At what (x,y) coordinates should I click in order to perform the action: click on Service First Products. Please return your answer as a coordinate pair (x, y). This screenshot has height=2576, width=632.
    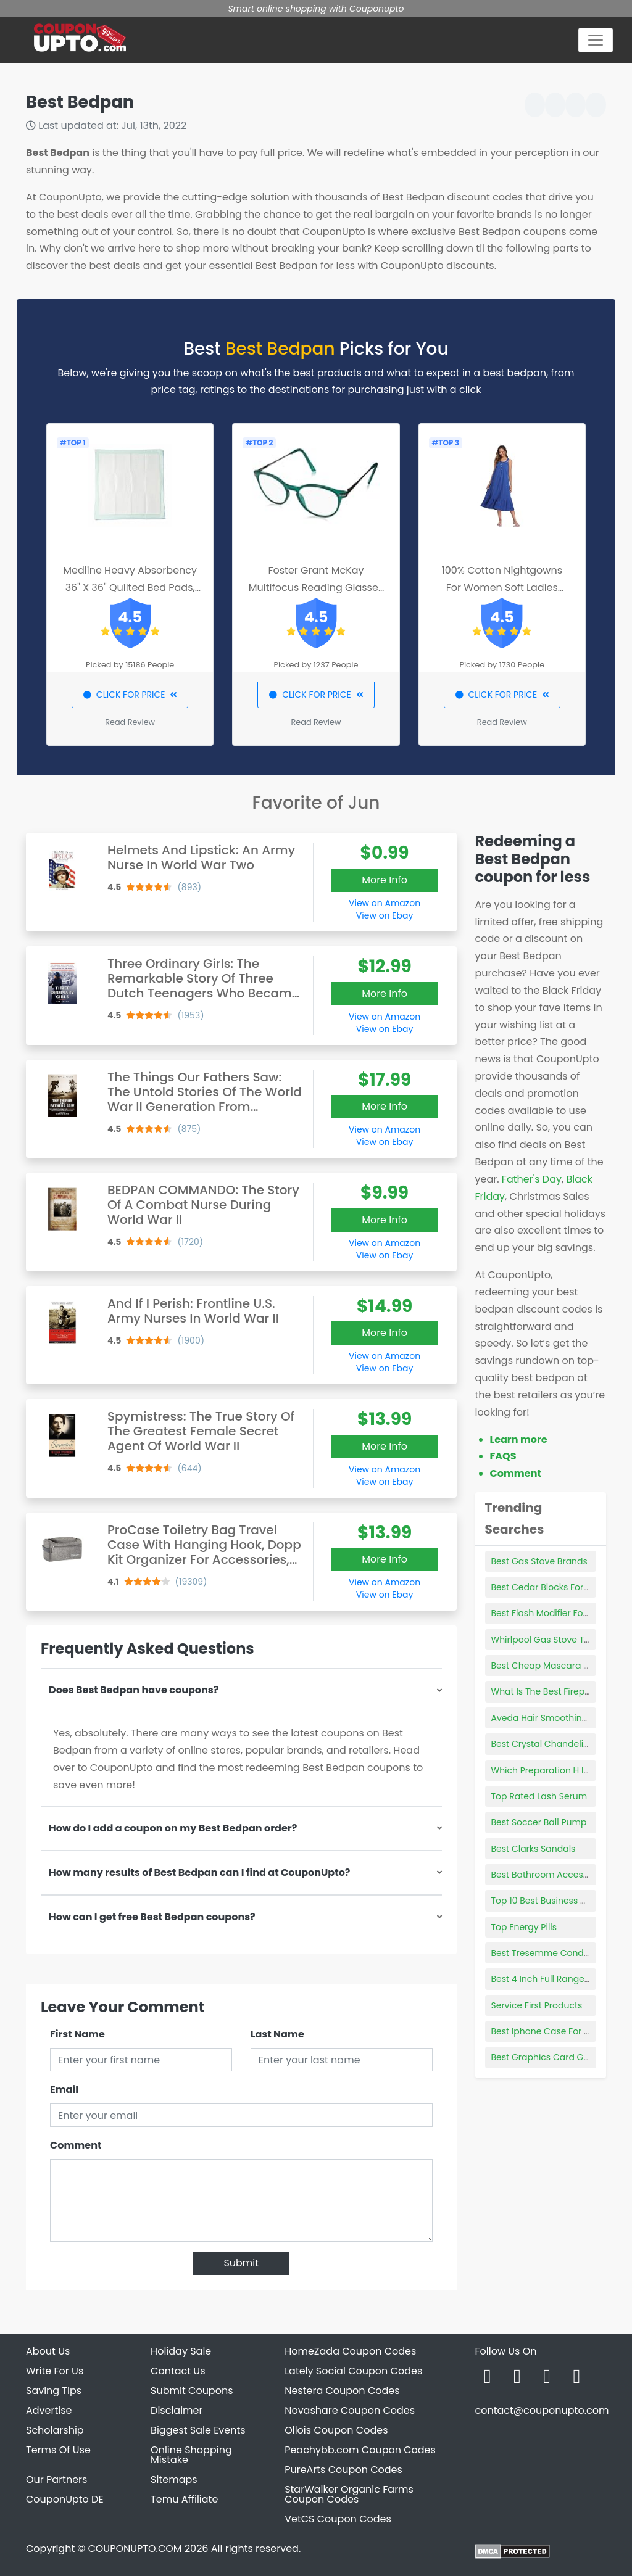
    Looking at the image, I should click on (537, 2005).